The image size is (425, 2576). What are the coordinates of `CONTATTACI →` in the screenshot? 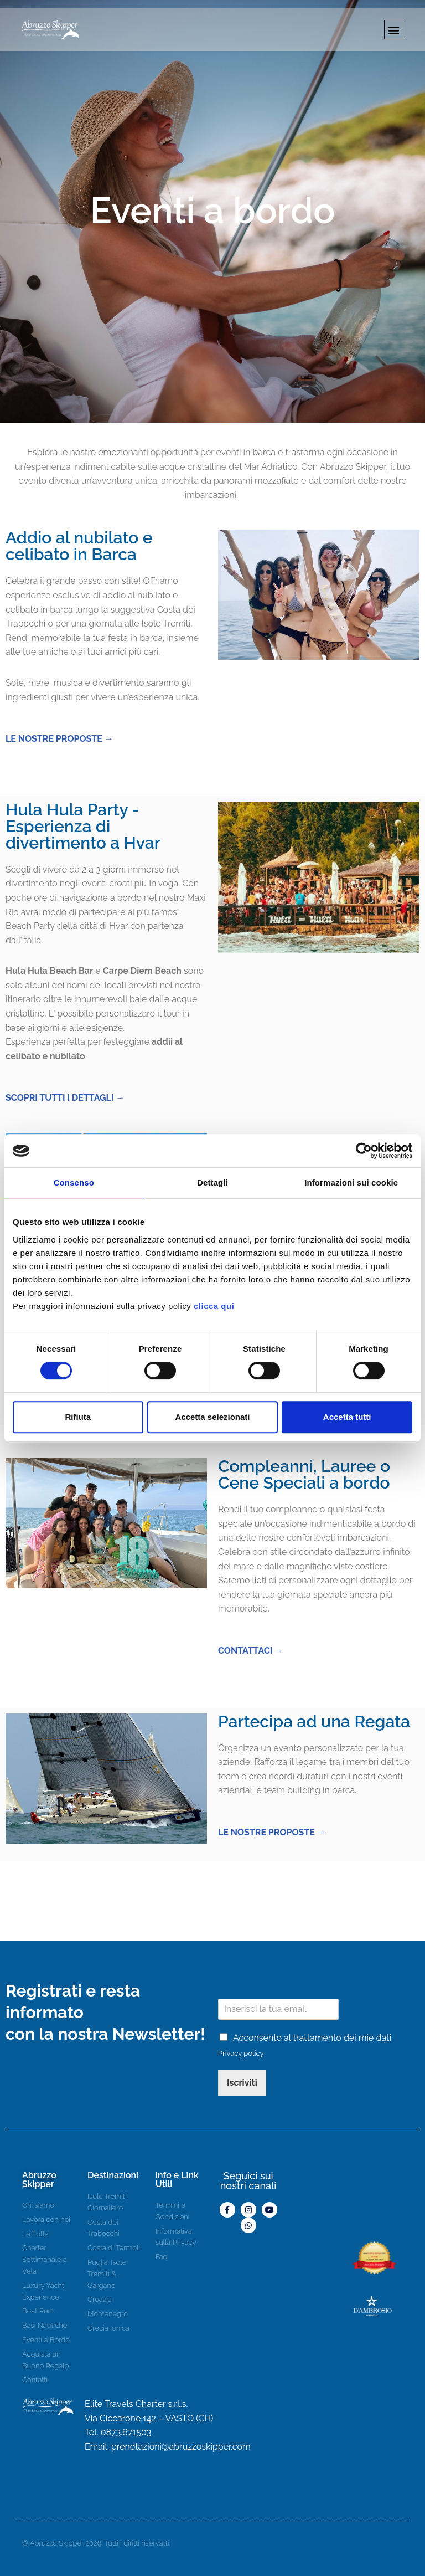 It's located at (250, 1650).